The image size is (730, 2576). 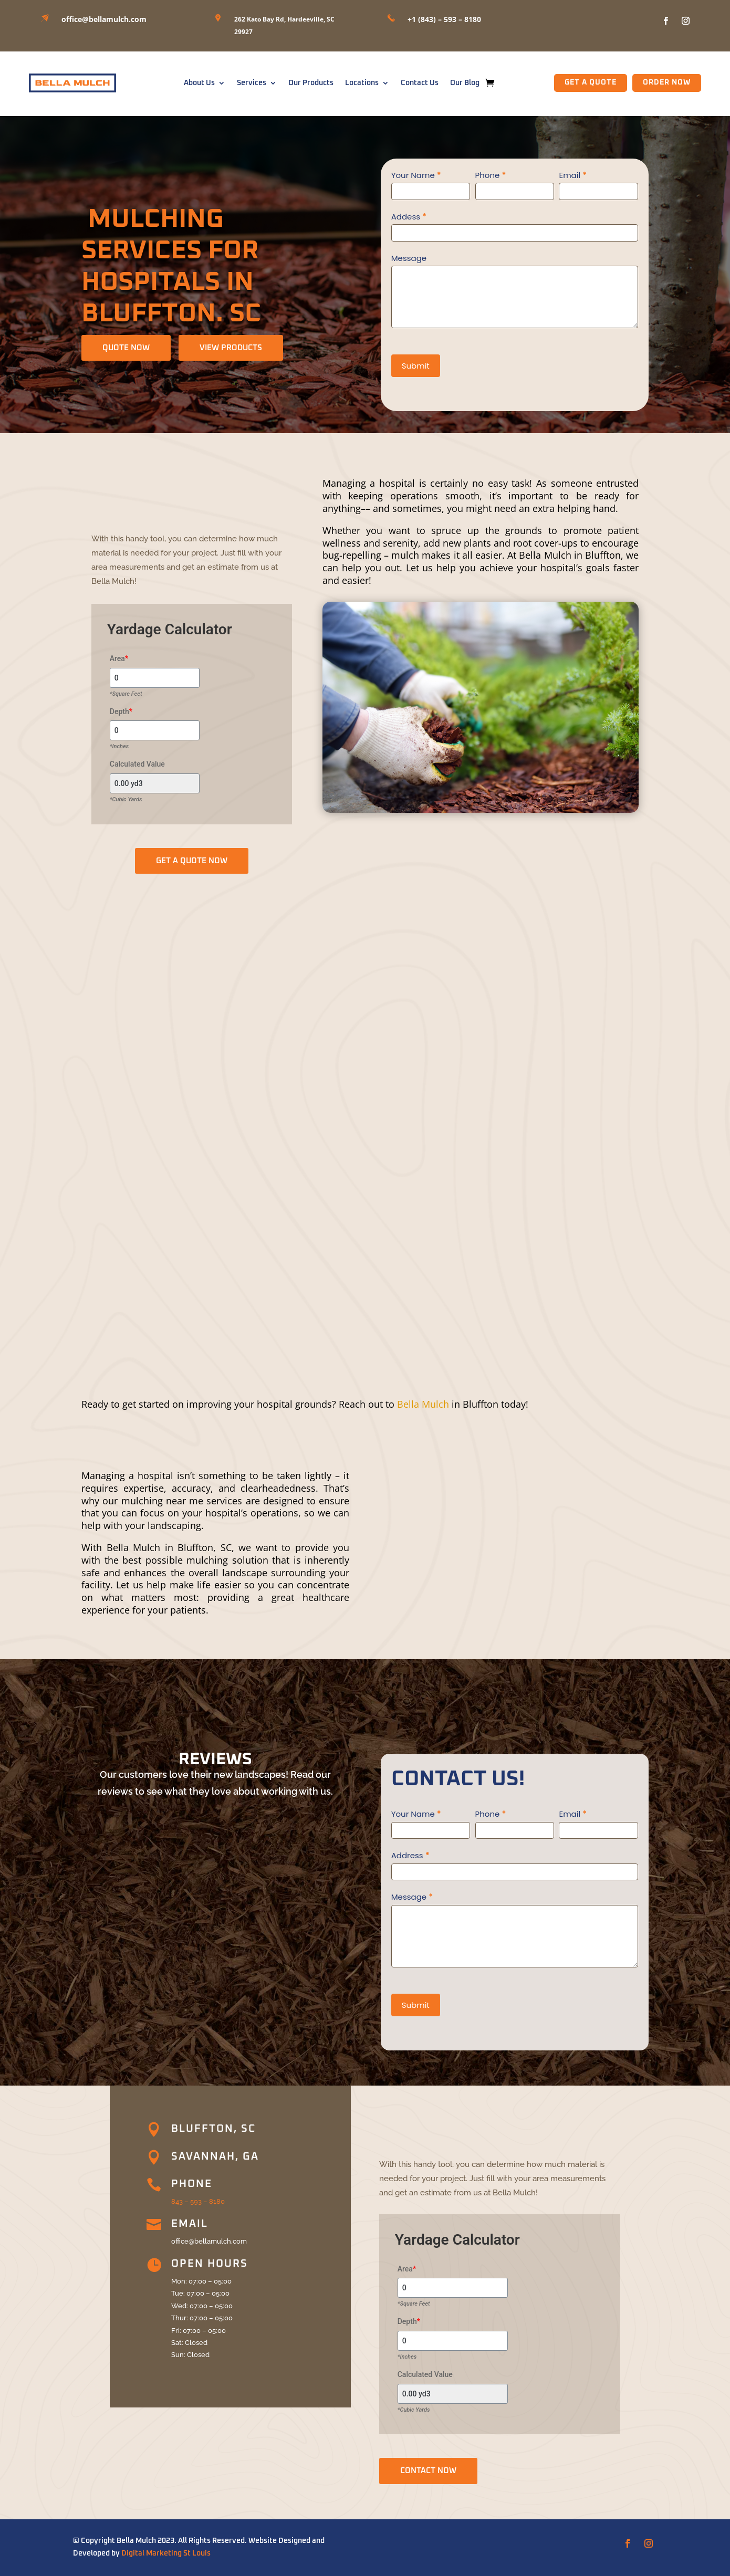 I want to click on [Area], so click(x=155, y=678).